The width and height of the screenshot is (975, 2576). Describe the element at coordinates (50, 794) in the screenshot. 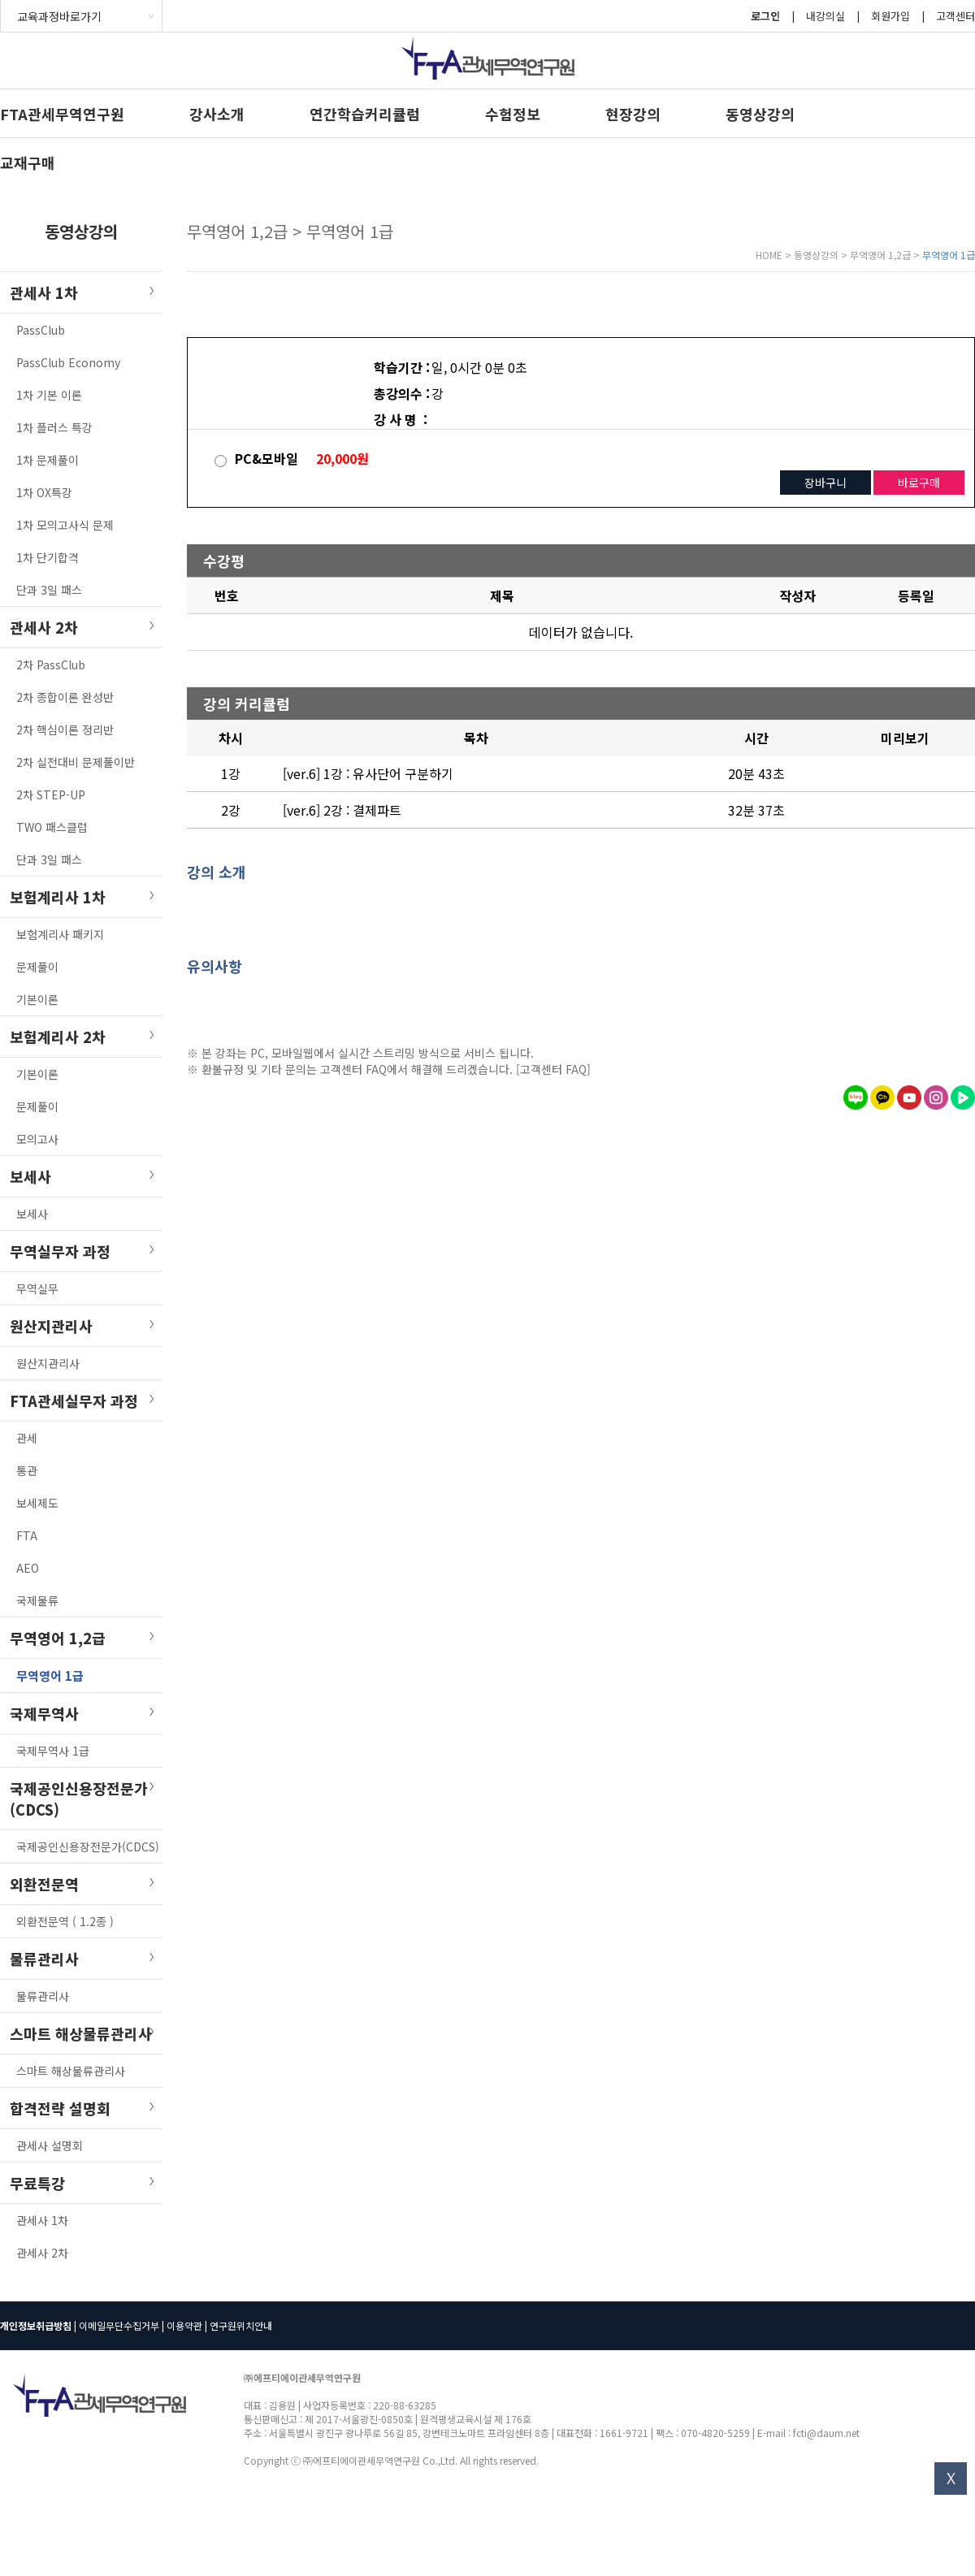

I see `2차 STEP-UP` at that location.